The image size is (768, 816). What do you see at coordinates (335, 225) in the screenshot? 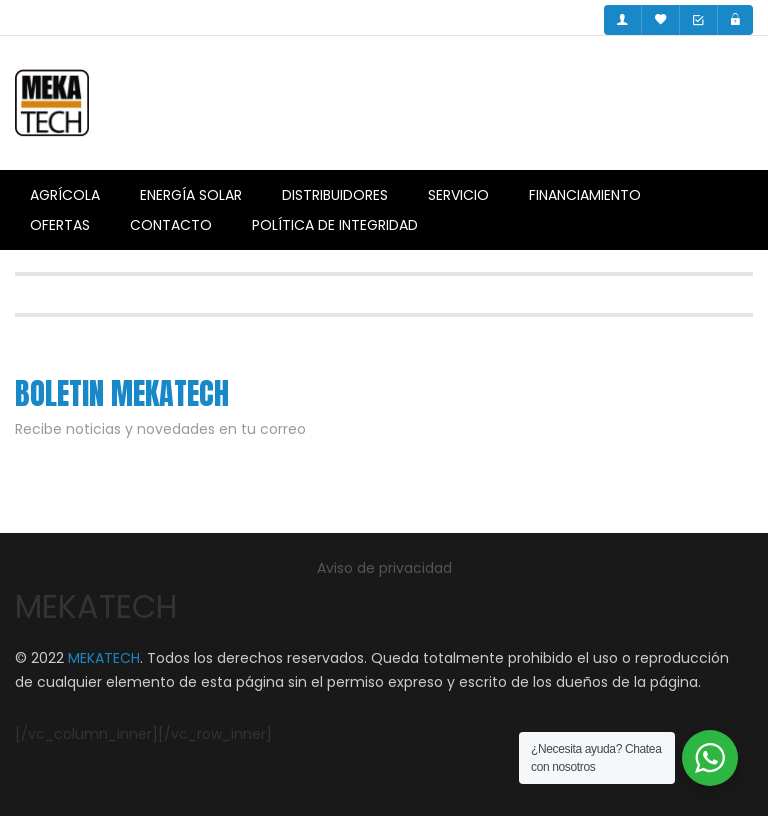
I see `Política de integridad` at bounding box center [335, 225].